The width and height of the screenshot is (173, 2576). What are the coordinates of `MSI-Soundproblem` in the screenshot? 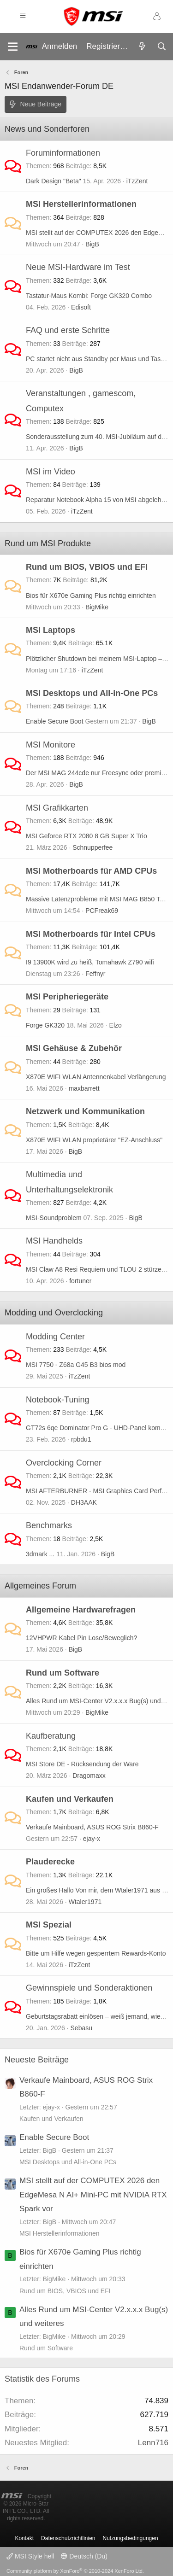 It's located at (54, 1217).